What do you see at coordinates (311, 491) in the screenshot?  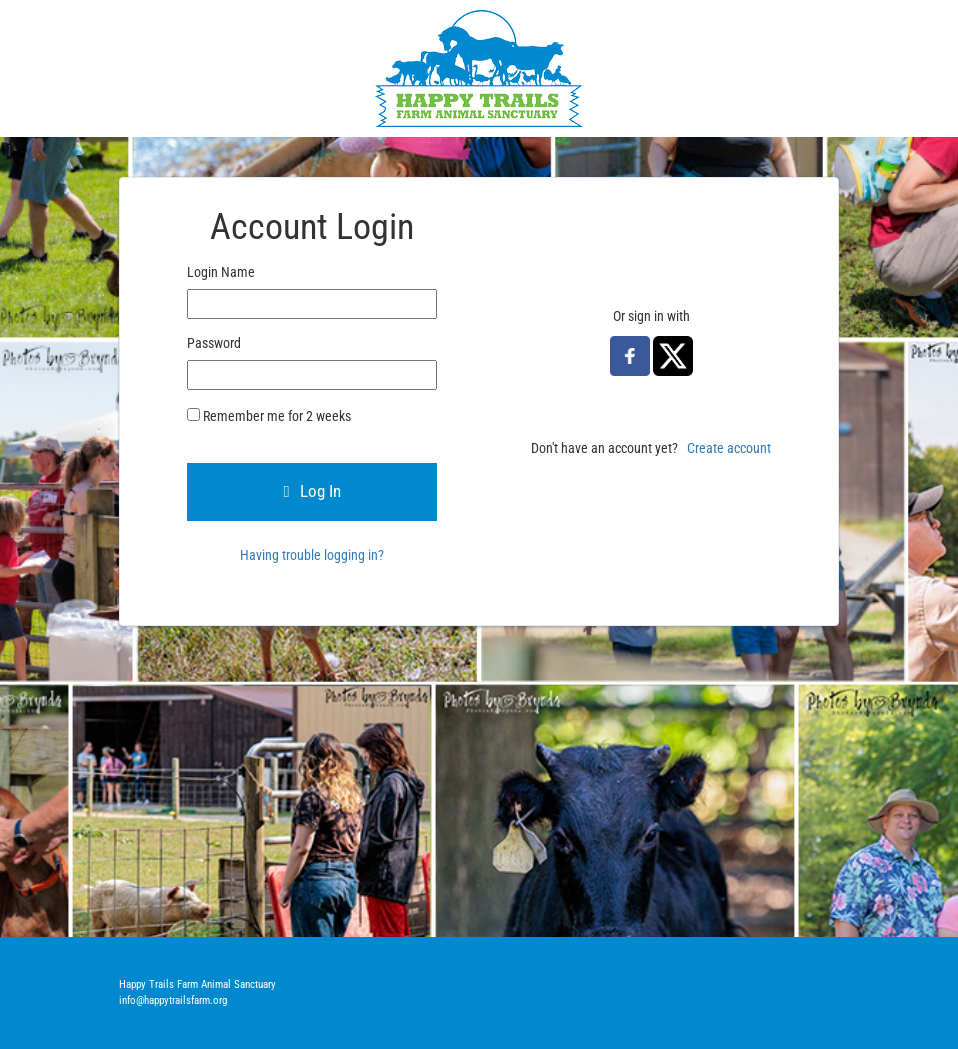 I see `Log In` at bounding box center [311, 491].